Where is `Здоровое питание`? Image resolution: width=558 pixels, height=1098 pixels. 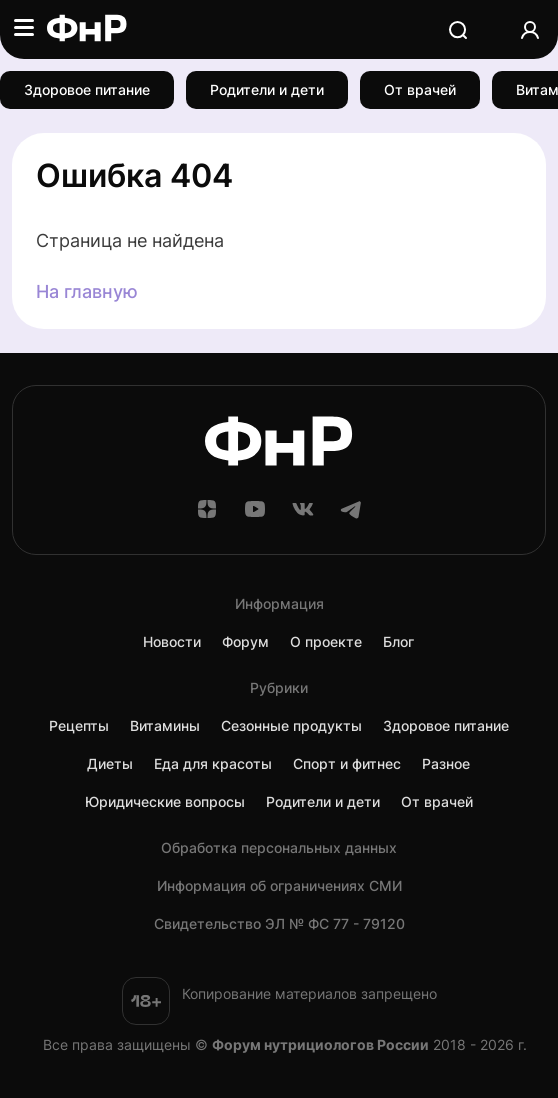 Здоровое питание is located at coordinates (87, 89).